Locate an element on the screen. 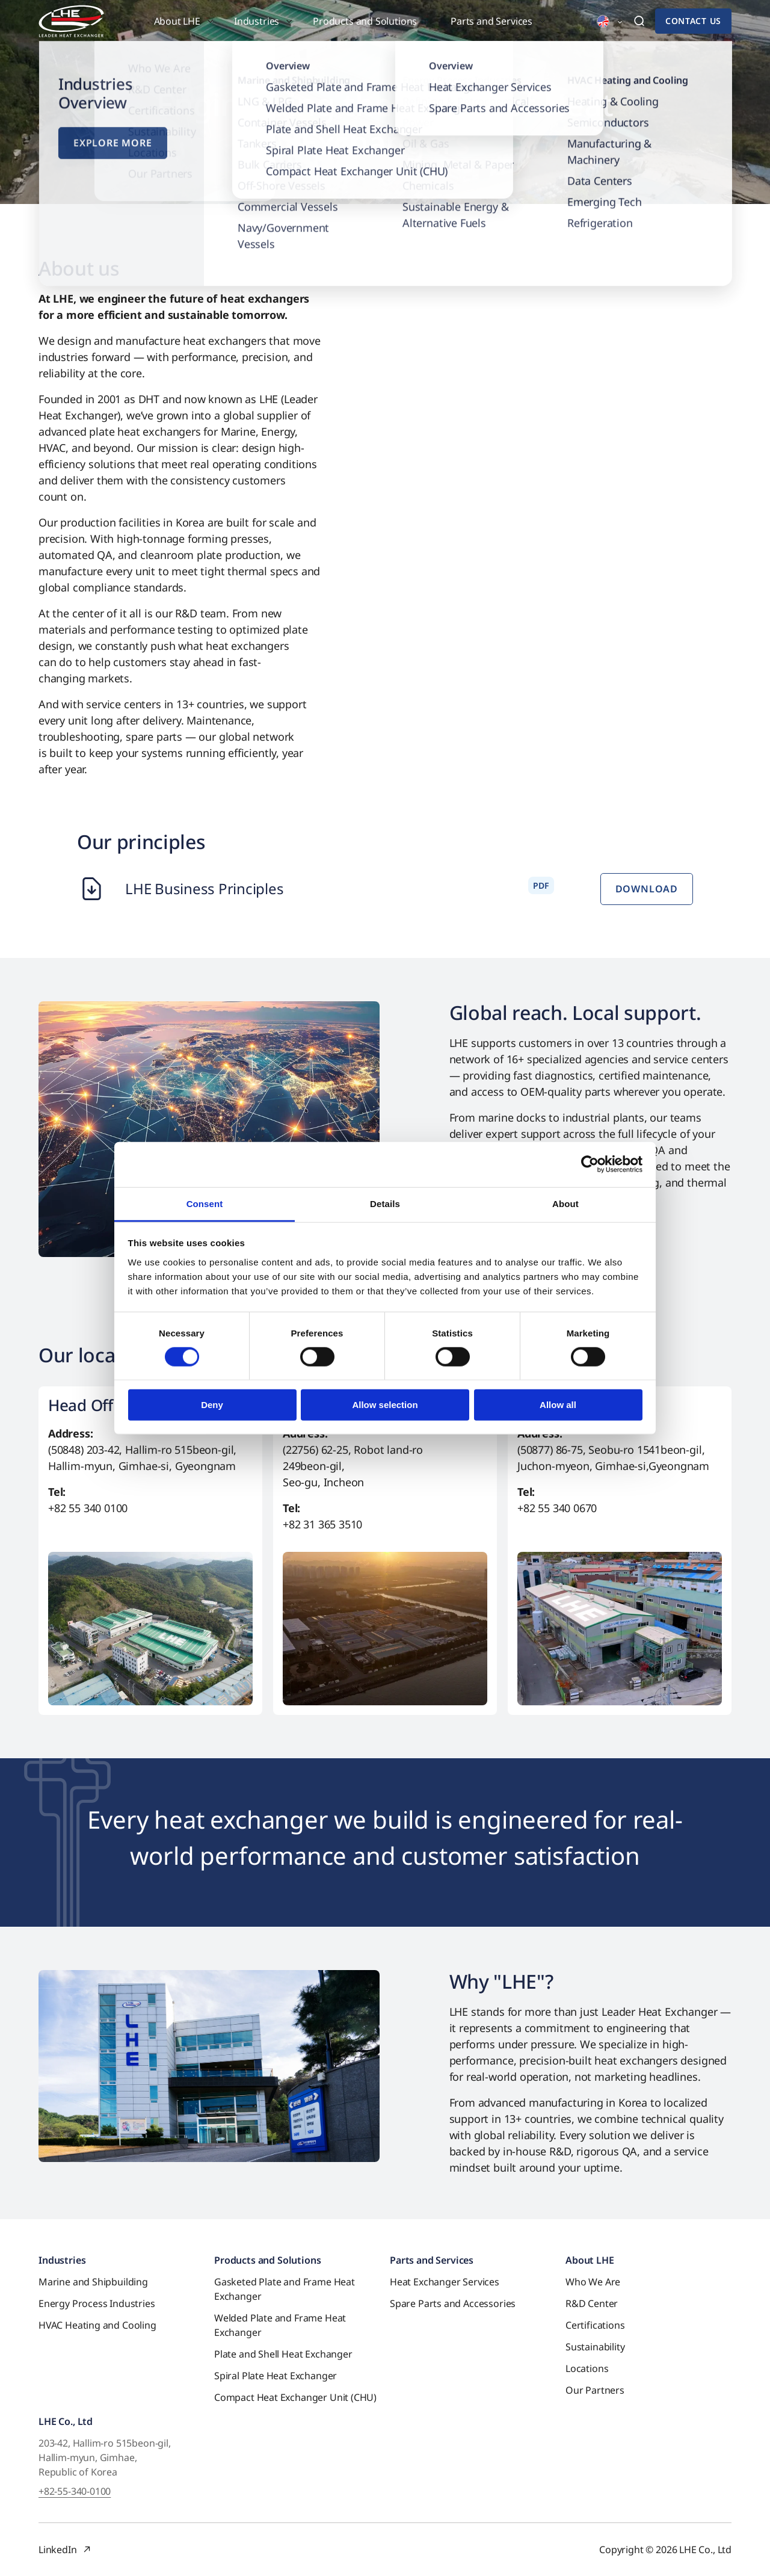 The height and width of the screenshot is (2576, 770). Parts and Services [button] is located at coordinates (491, 21).